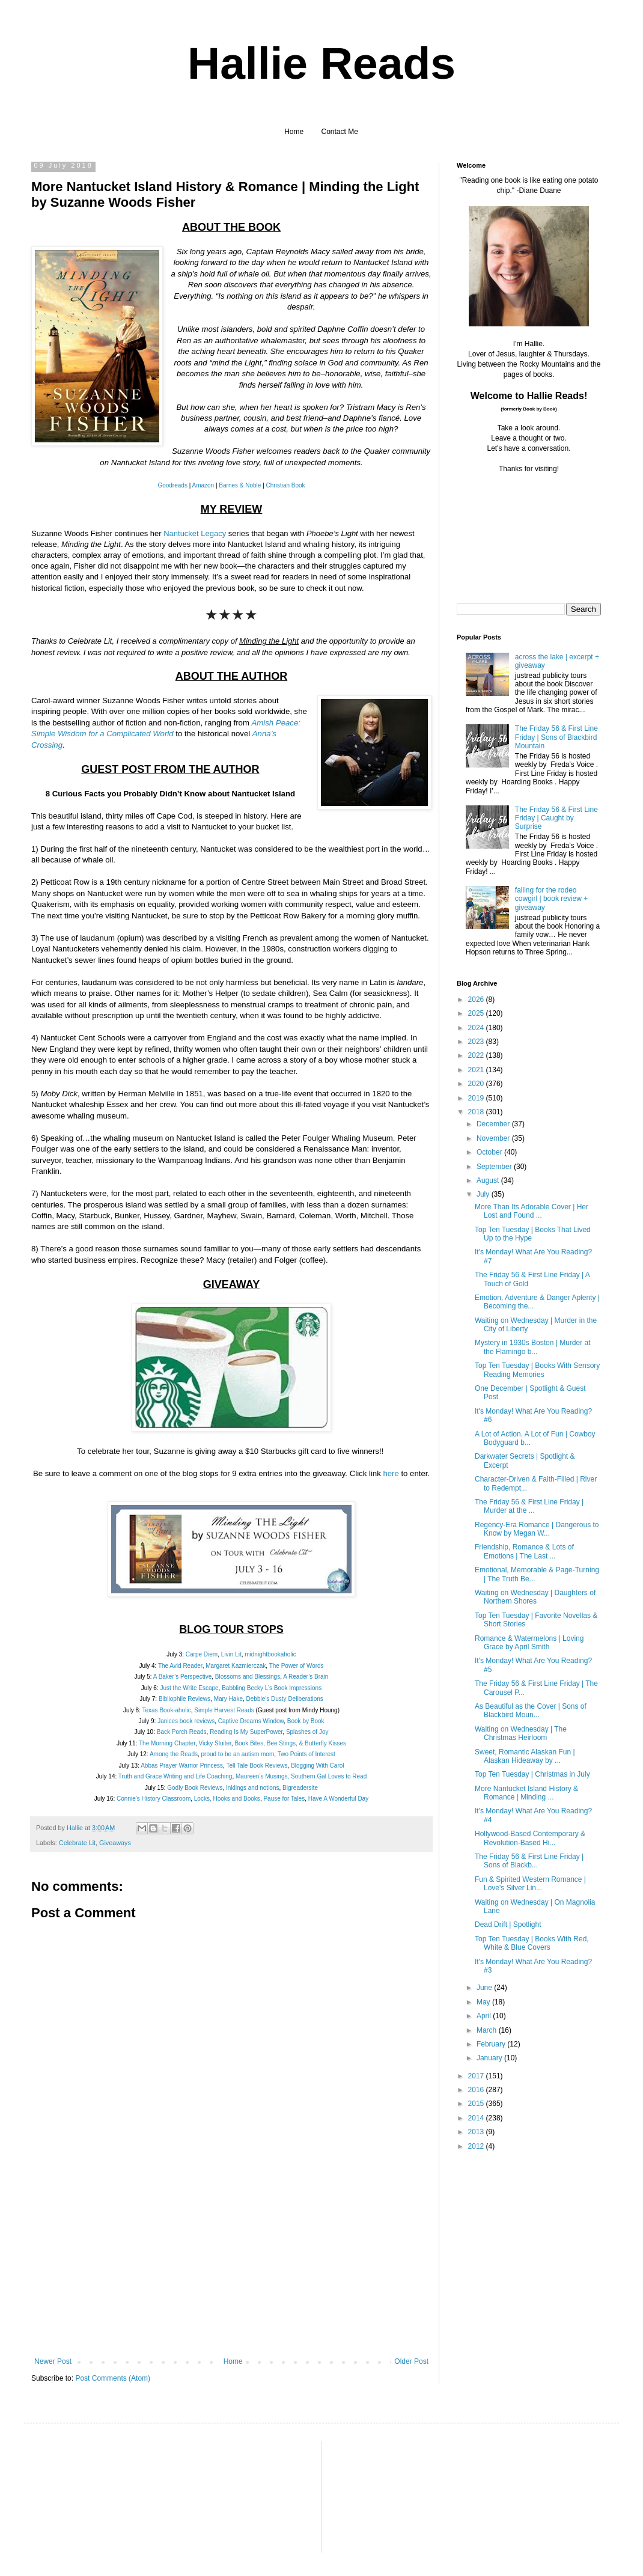 Image resolution: width=643 pixels, height=2576 pixels. Describe the element at coordinates (526, 1792) in the screenshot. I see `More Nantucket Island History & Romance | Minding ...` at that location.